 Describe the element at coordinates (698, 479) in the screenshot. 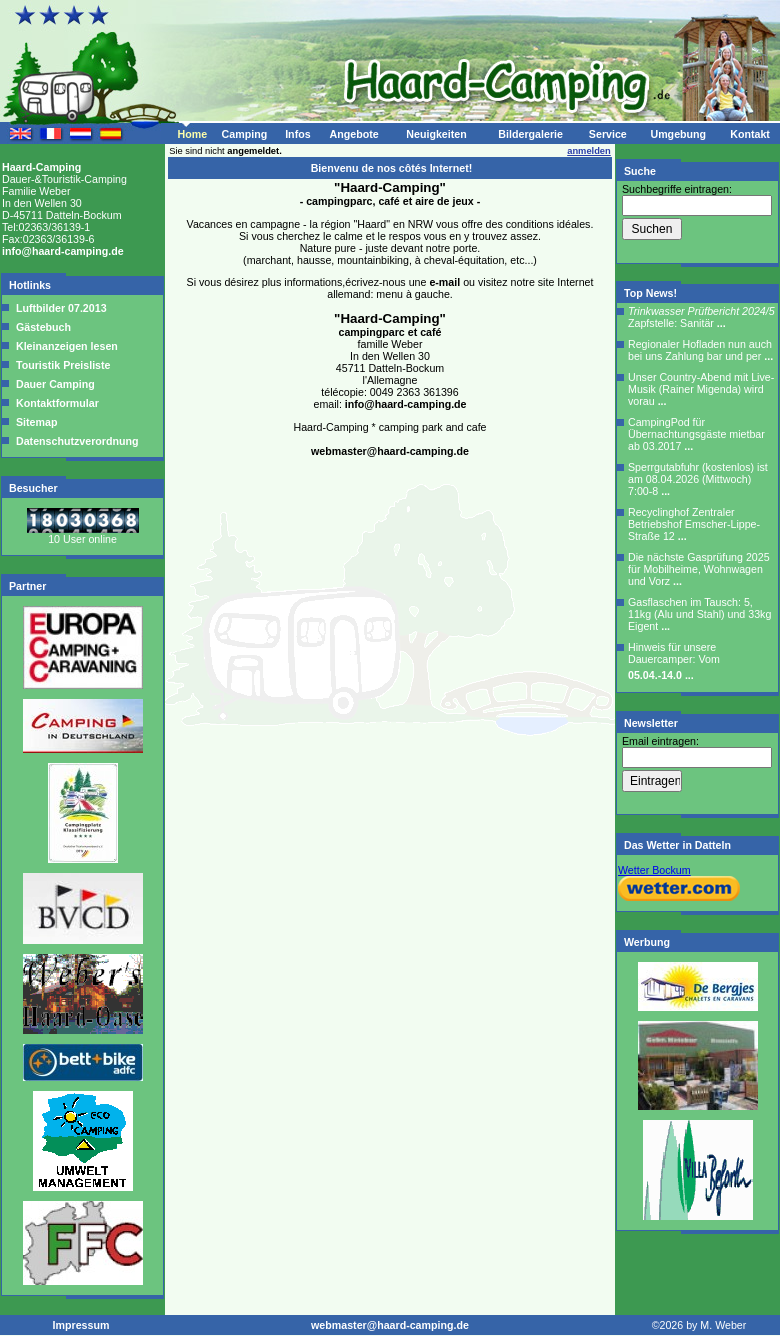

I see `Sperrgutabfuhr (kostenlos) ist am 08.04.2026 (Mittwoch) 7:00-8` at that location.